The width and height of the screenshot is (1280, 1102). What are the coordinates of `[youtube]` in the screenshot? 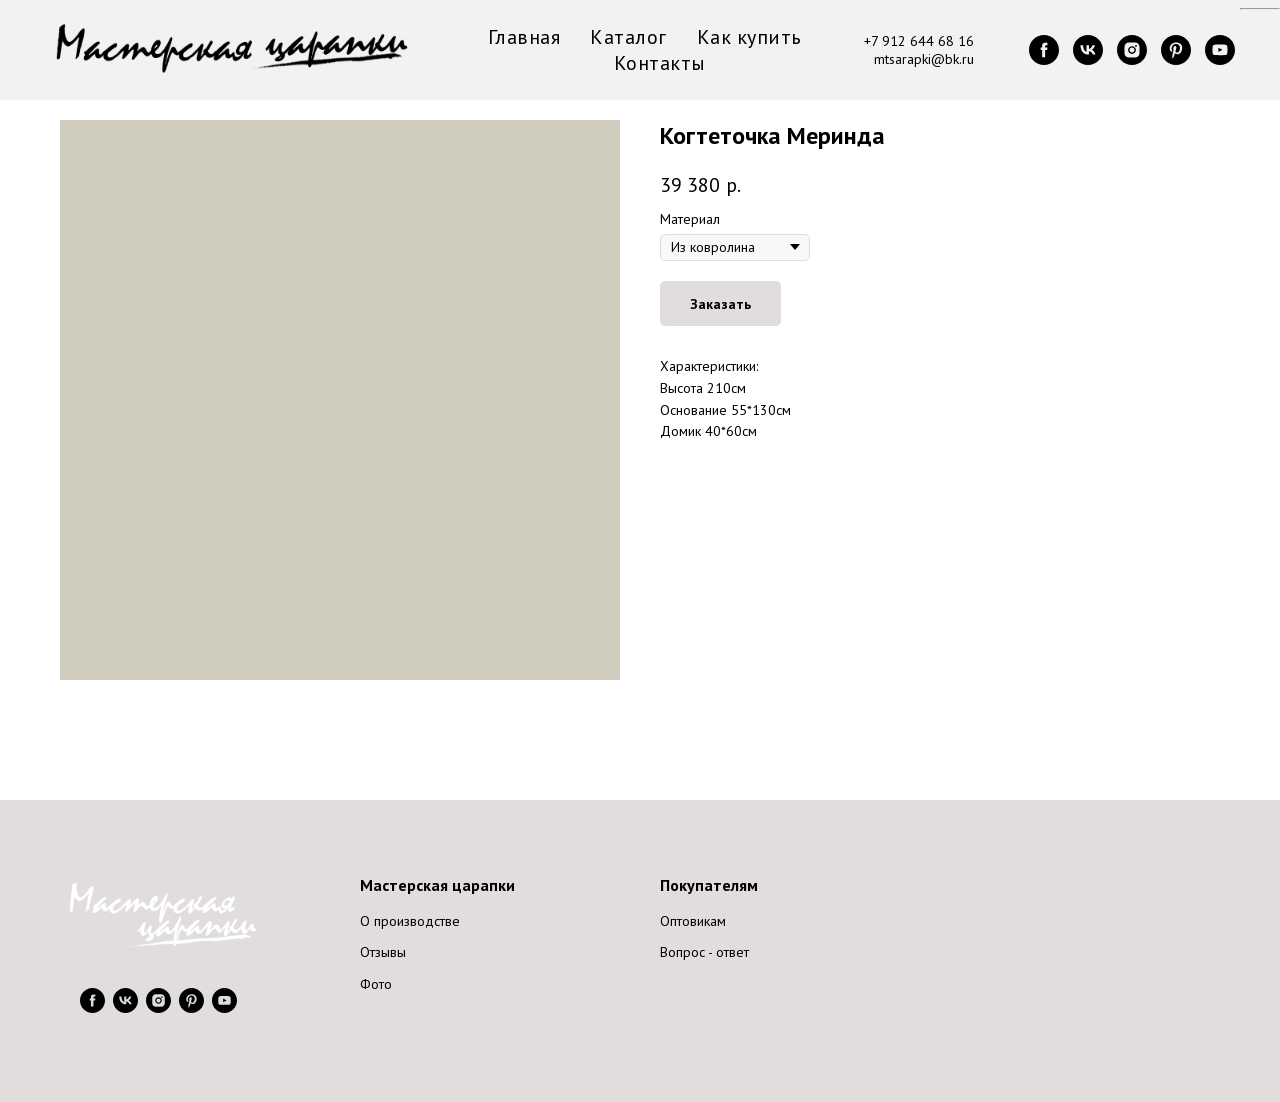 It's located at (1220, 50).